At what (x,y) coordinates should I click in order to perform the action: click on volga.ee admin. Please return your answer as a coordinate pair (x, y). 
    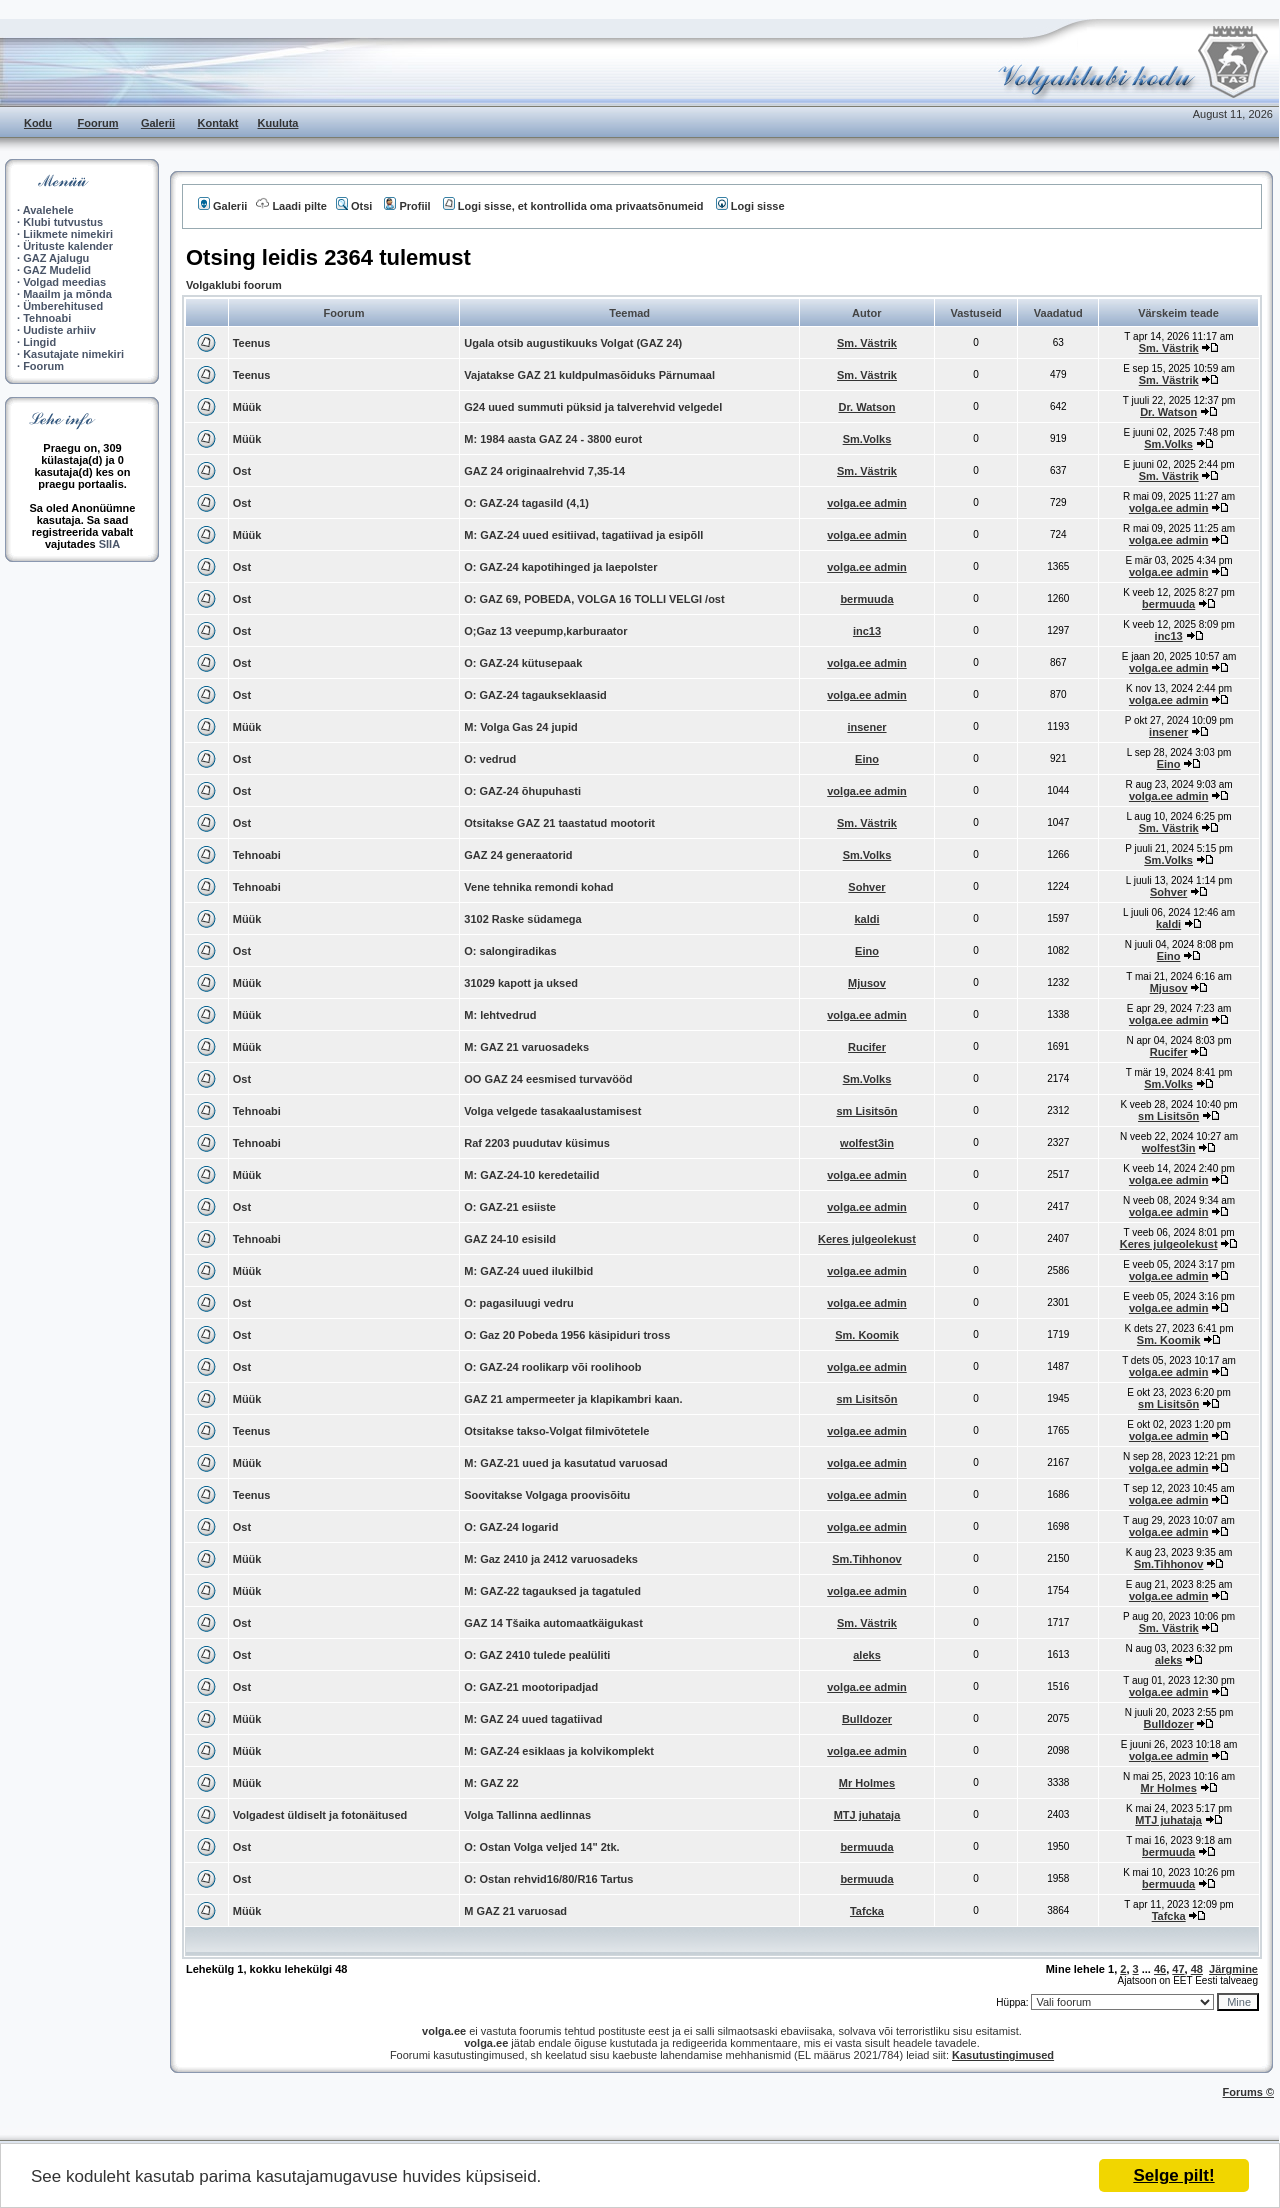
    Looking at the image, I should click on (866, 503).